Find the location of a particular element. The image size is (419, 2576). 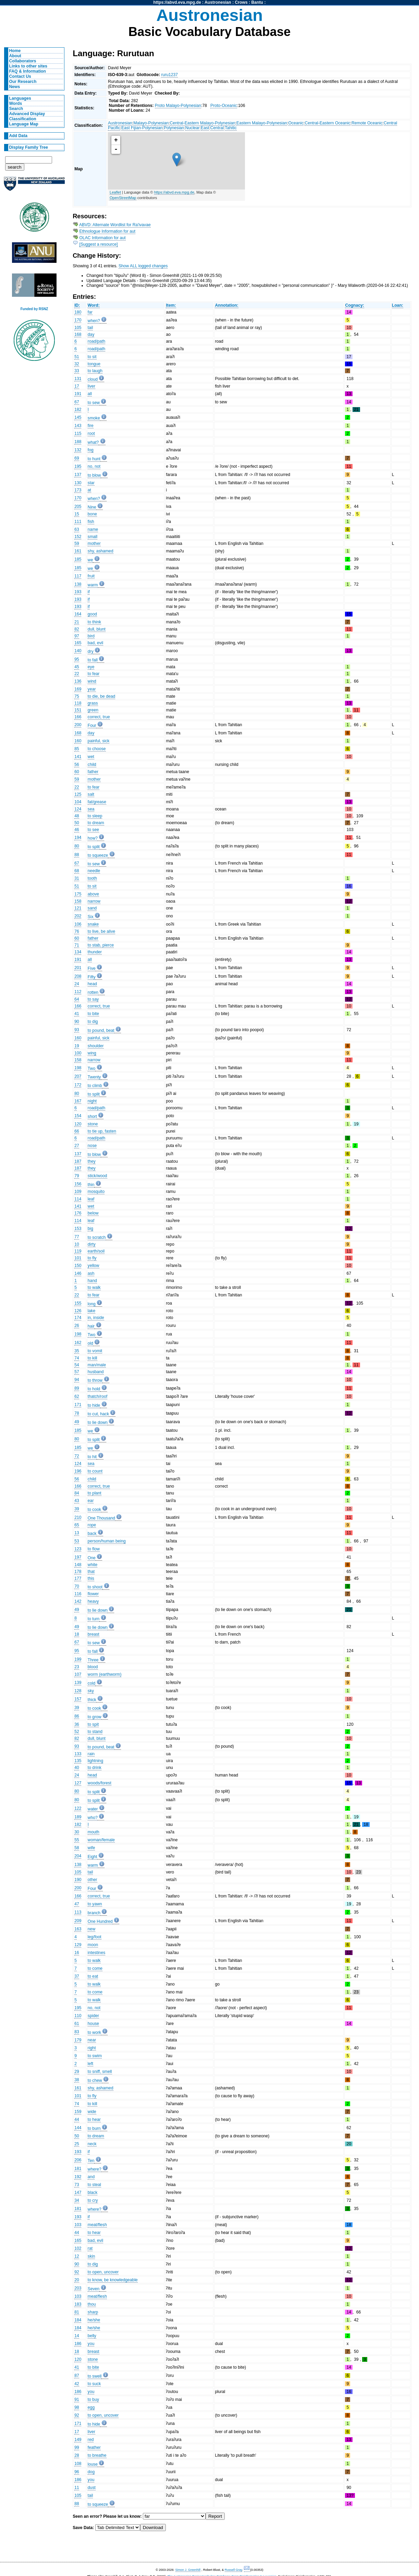

160 is located at coordinates (77, 740).